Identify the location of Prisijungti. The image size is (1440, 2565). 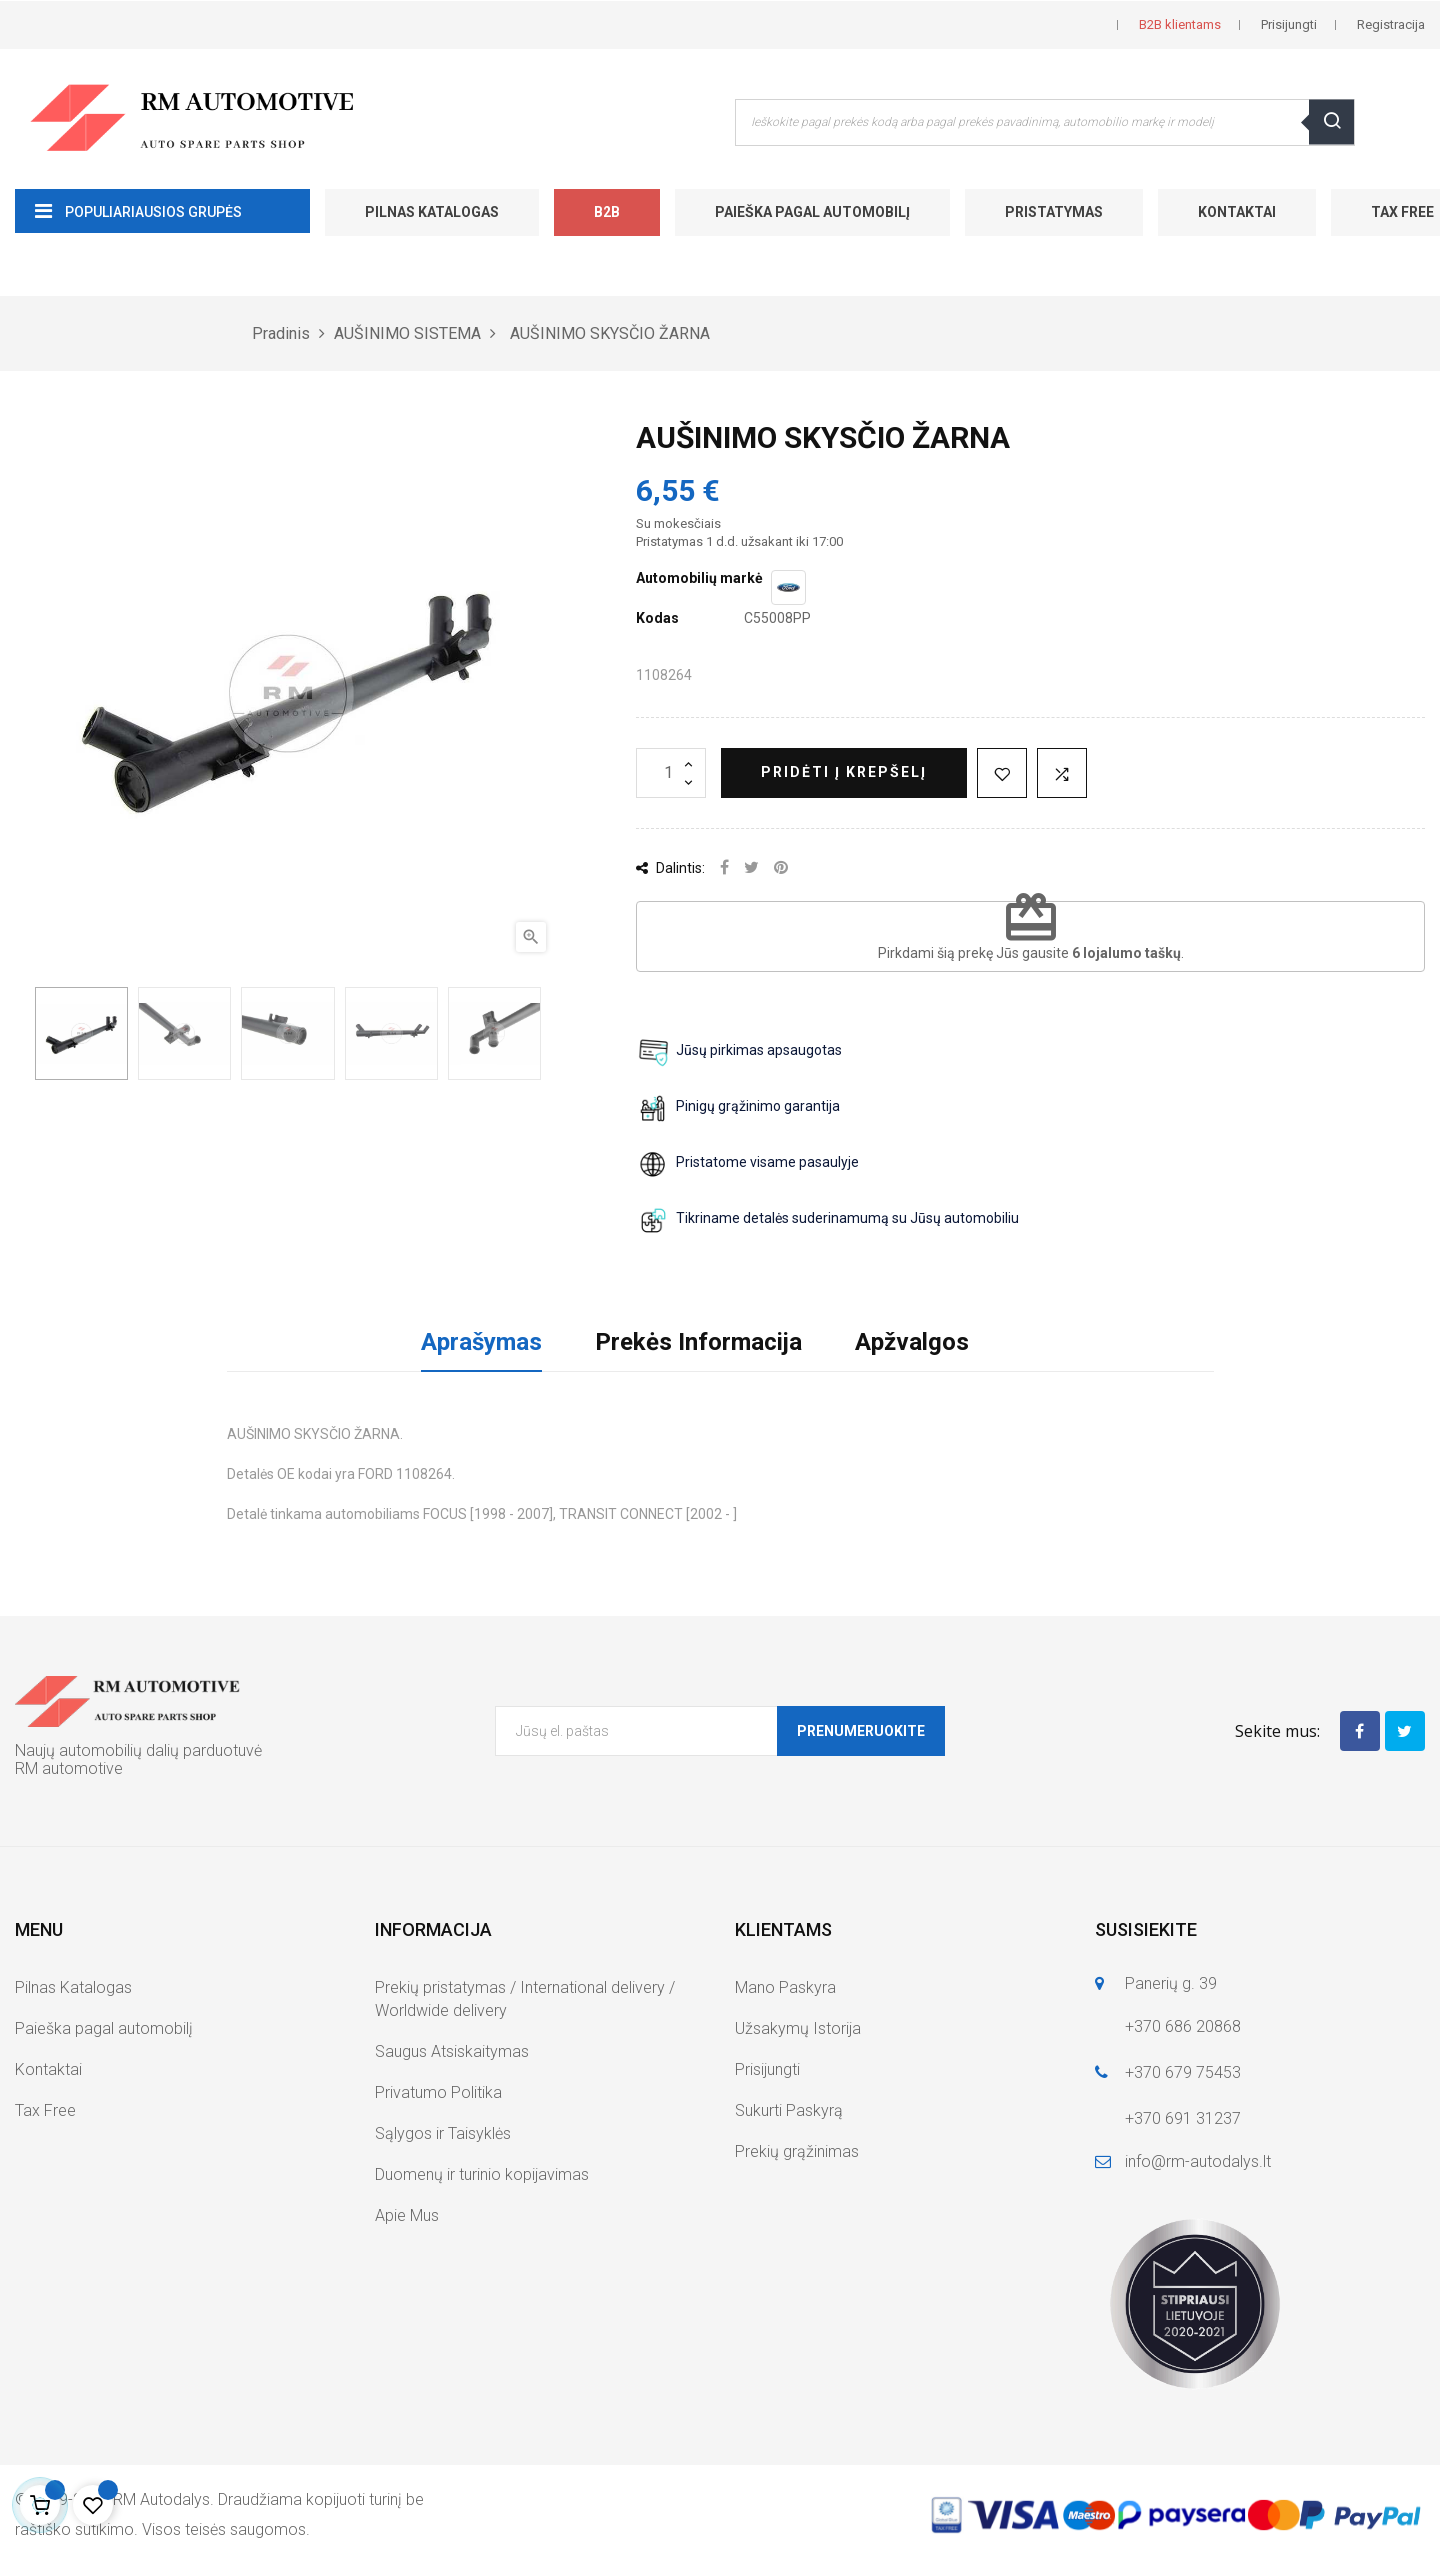
(767, 2069).